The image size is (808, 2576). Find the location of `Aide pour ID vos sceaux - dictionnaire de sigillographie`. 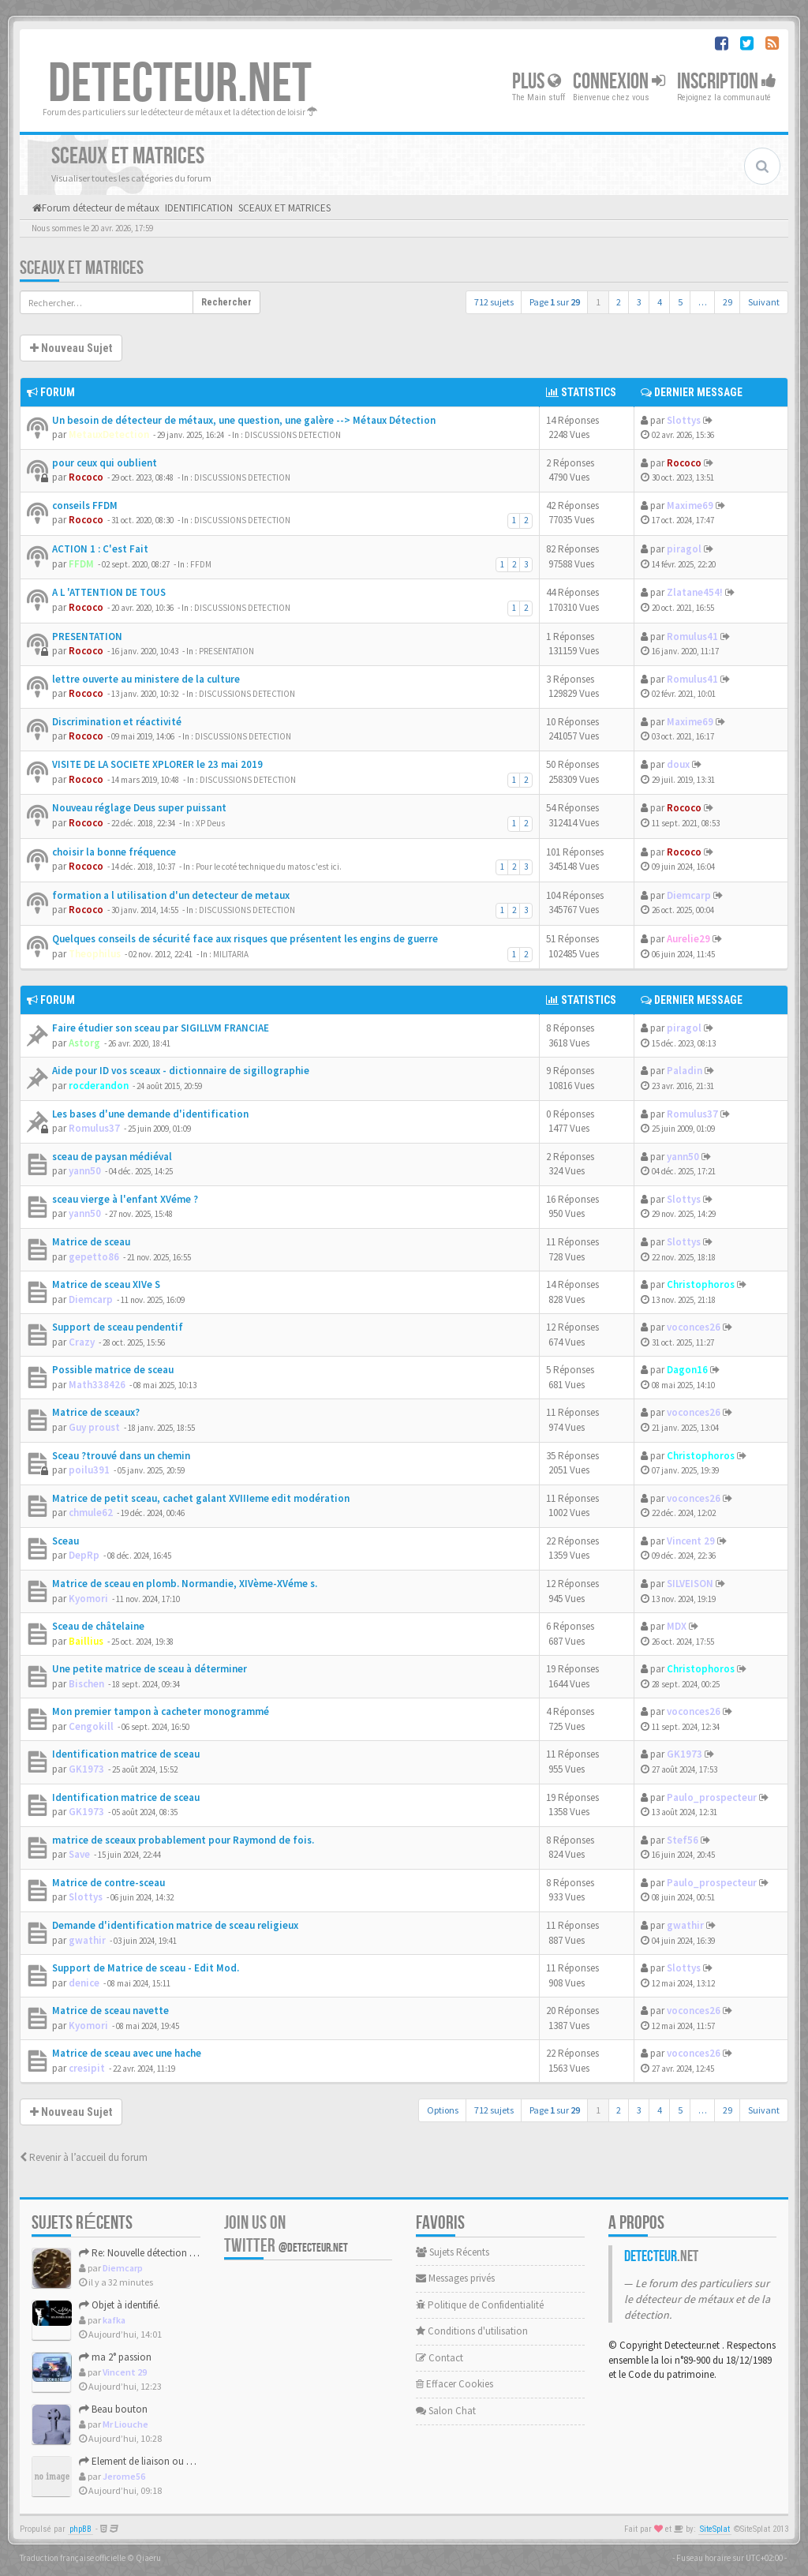

Aide pour ID vos sceaux - dictionnaire de sigillographie is located at coordinates (180, 1070).